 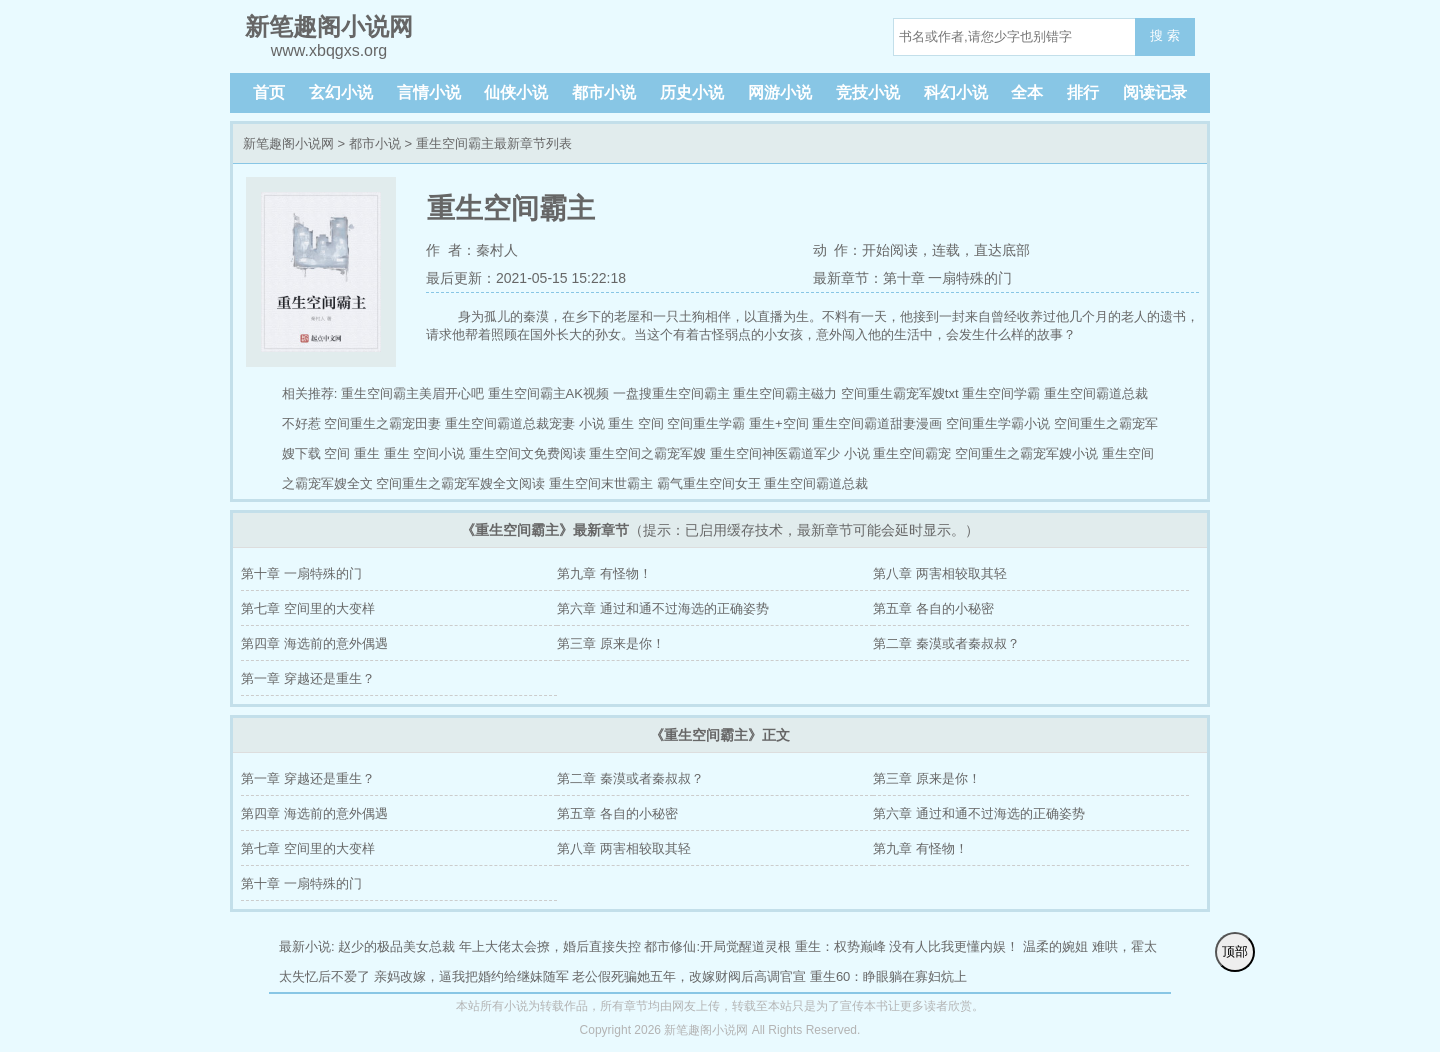 I want to click on 重生空间神医霸道军少 小说, so click(x=790, y=453).